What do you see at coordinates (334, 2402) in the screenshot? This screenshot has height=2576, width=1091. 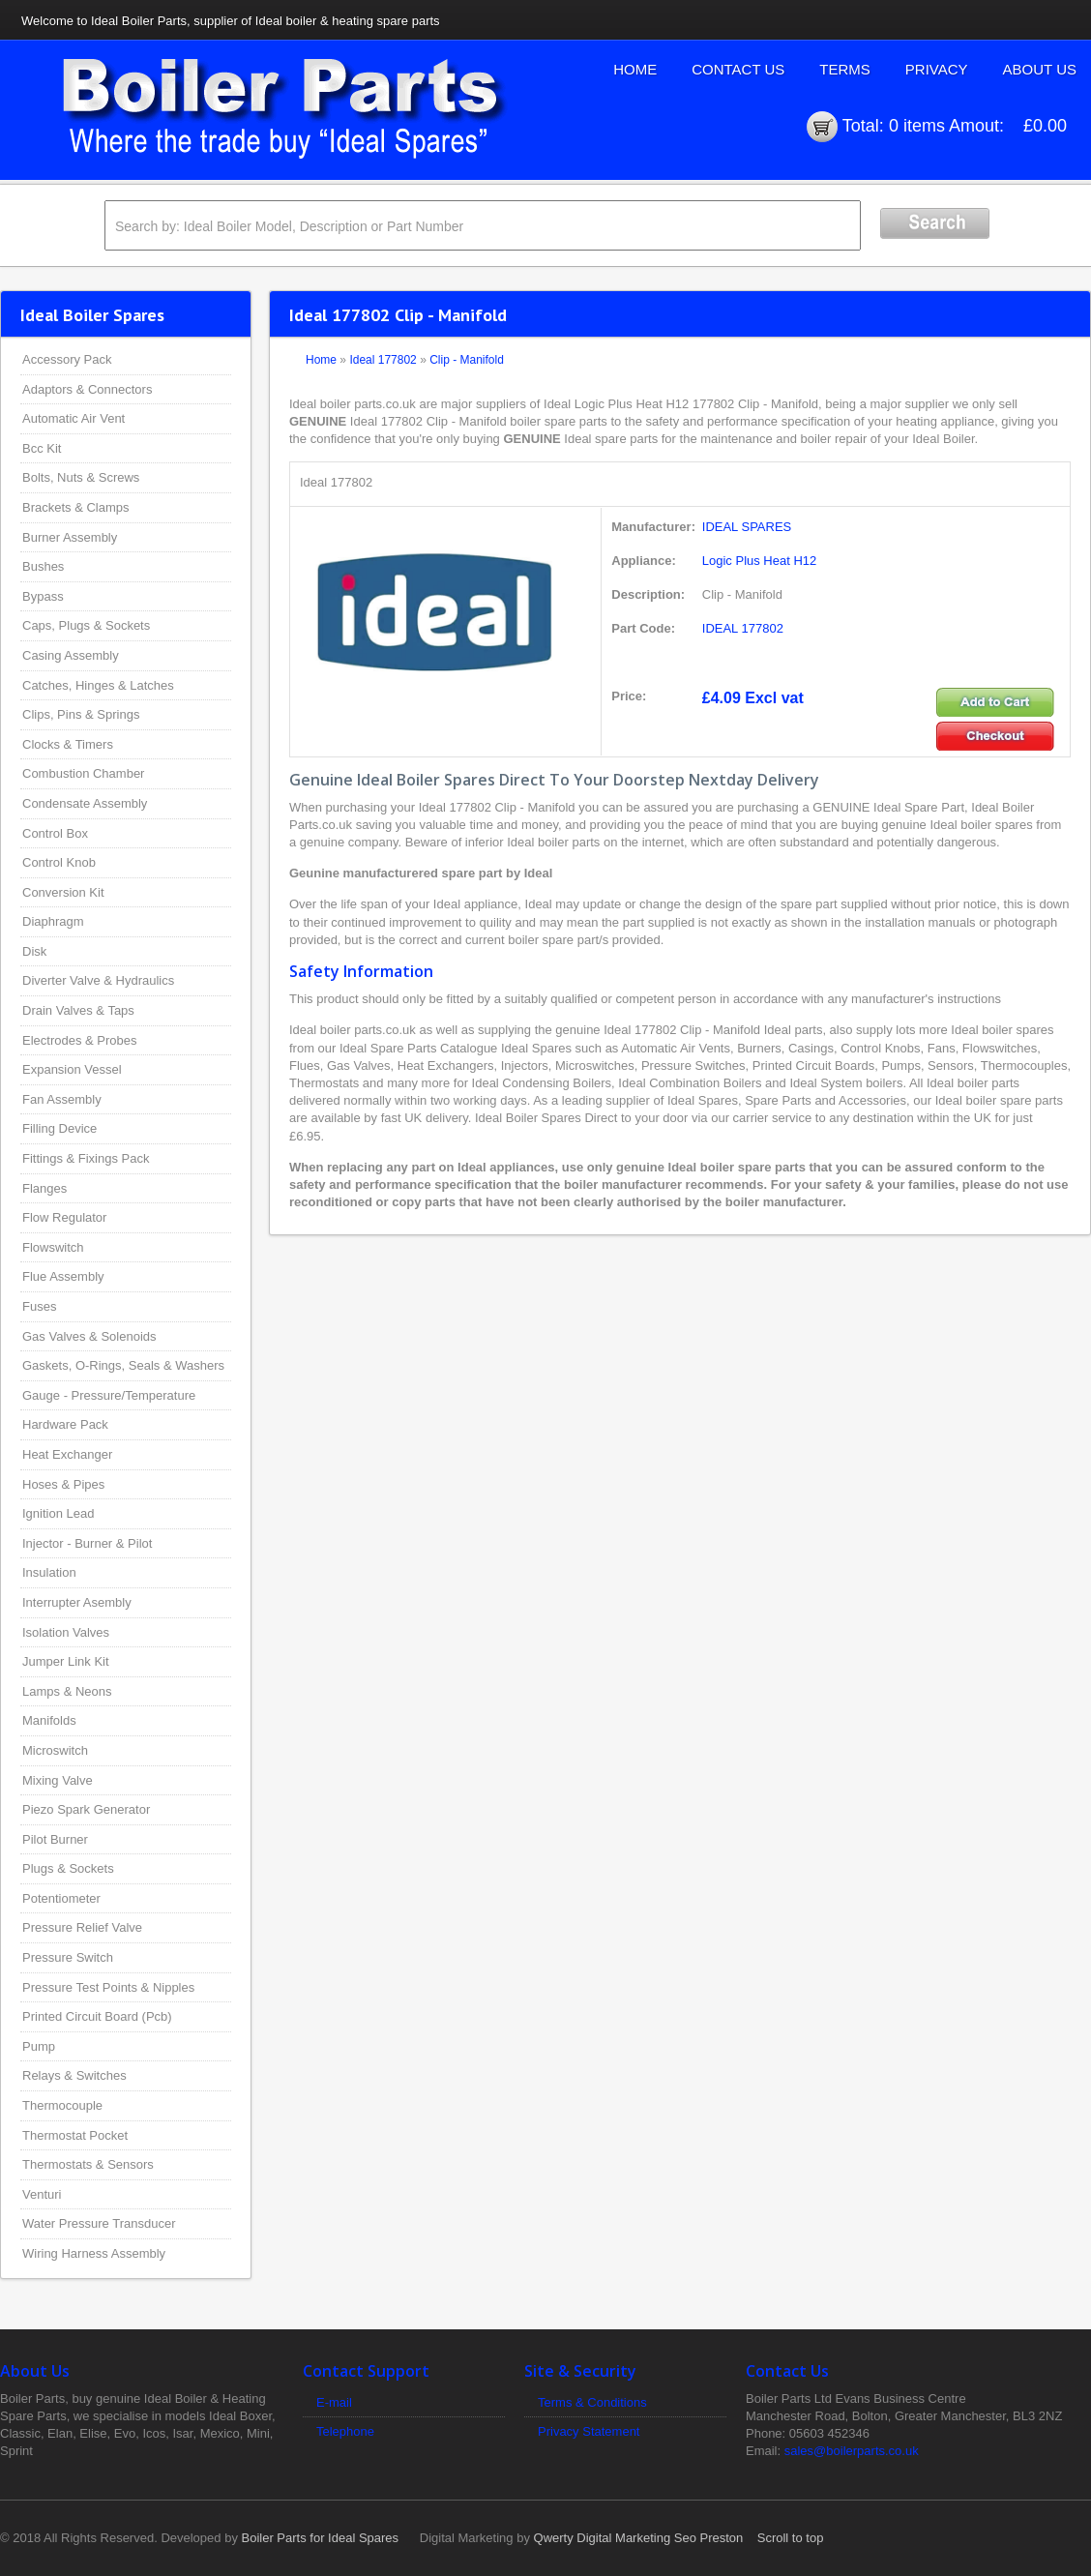 I see `E-mail` at bounding box center [334, 2402].